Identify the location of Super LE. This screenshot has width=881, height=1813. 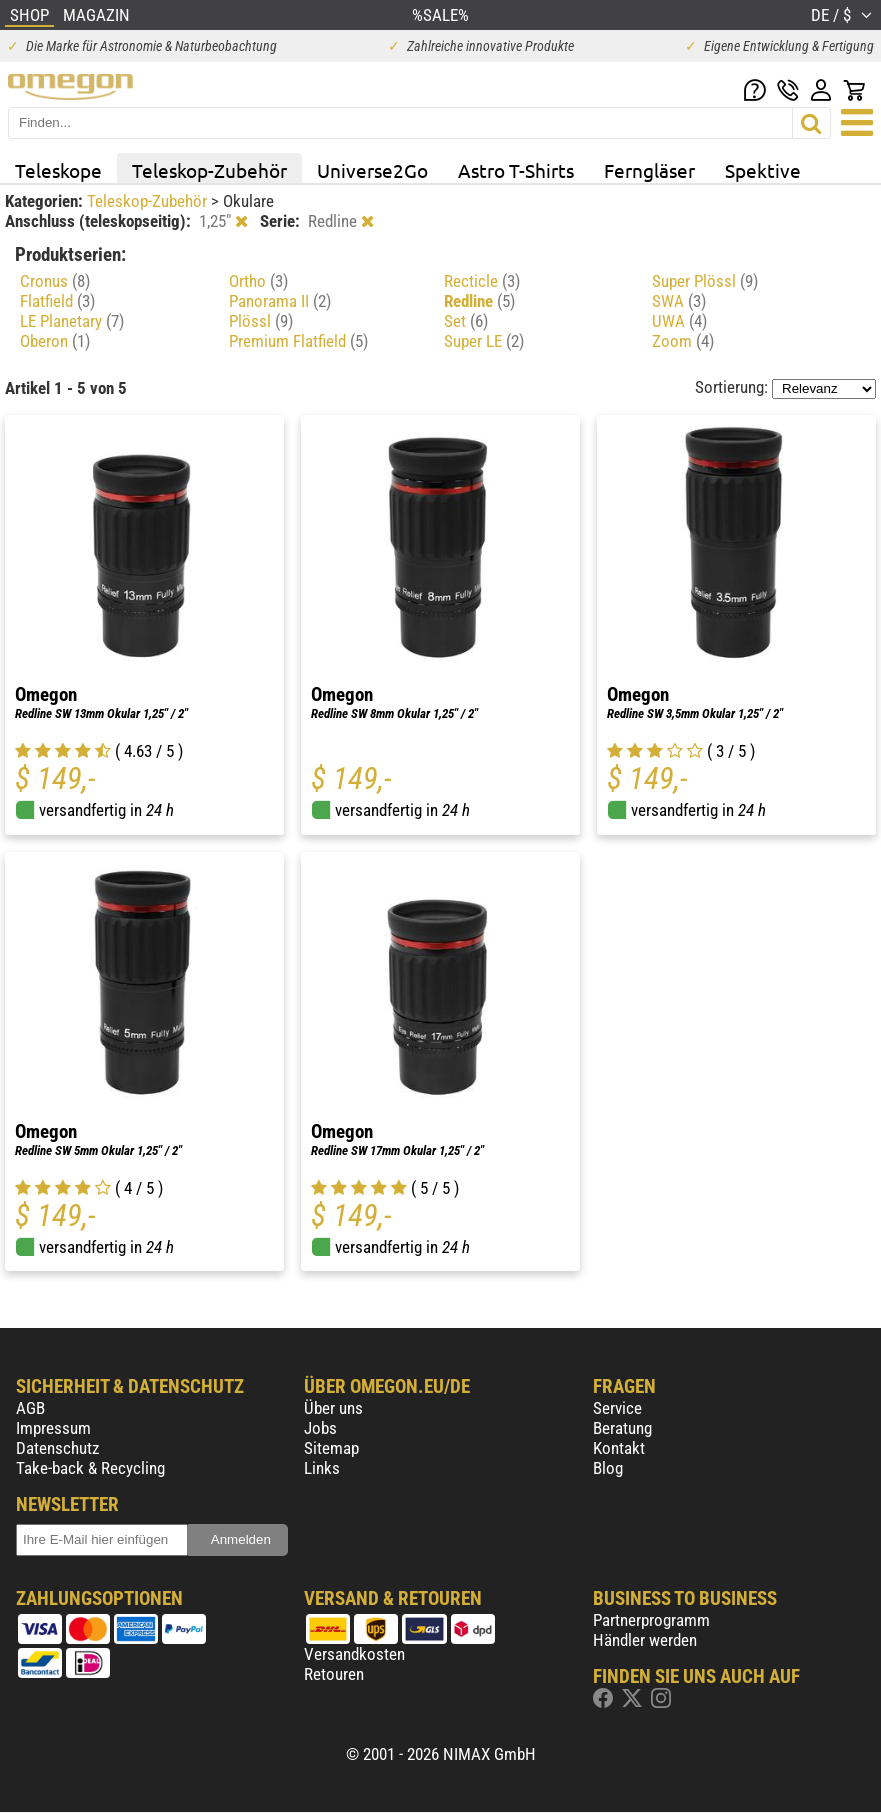
(484, 341).